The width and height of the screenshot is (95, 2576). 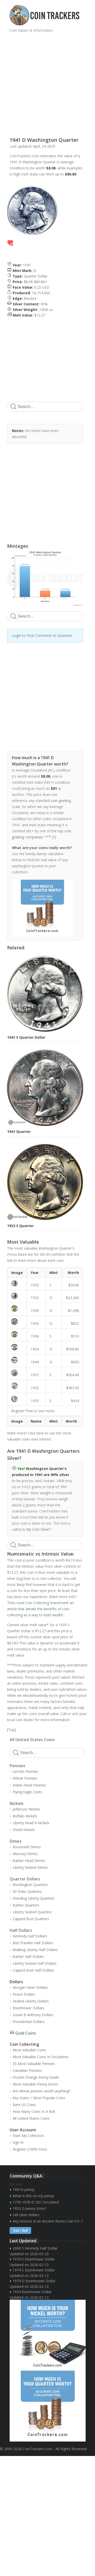 What do you see at coordinates (35, 1349) in the screenshot?
I see `1934` at bounding box center [35, 1349].